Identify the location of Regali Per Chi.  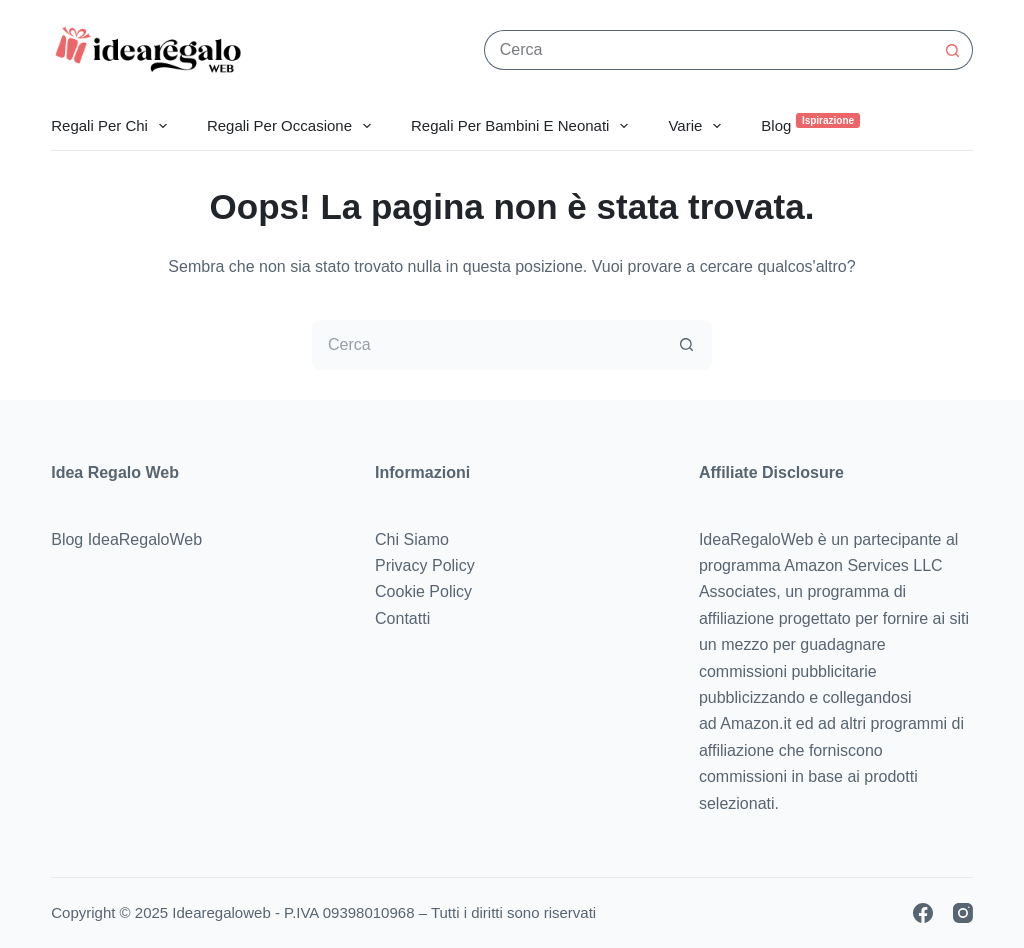
(113, 126).